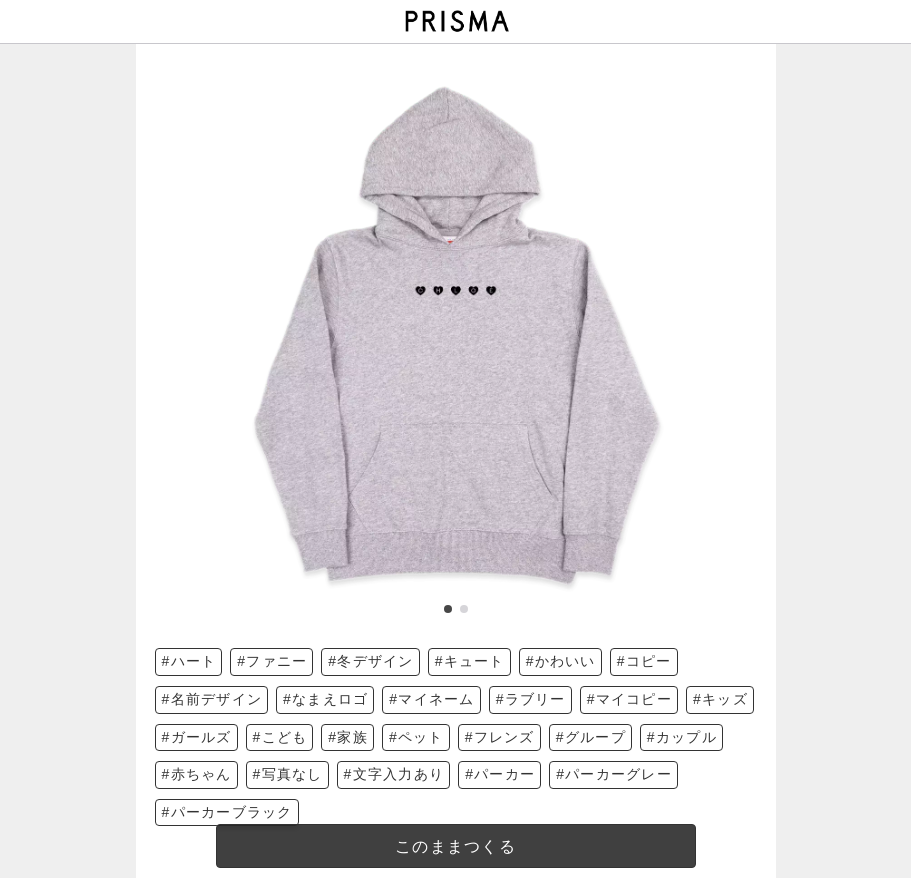  What do you see at coordinates (500, 737) in the screenshot?
I see `#フレンズ` at bounding box center [500, 737].